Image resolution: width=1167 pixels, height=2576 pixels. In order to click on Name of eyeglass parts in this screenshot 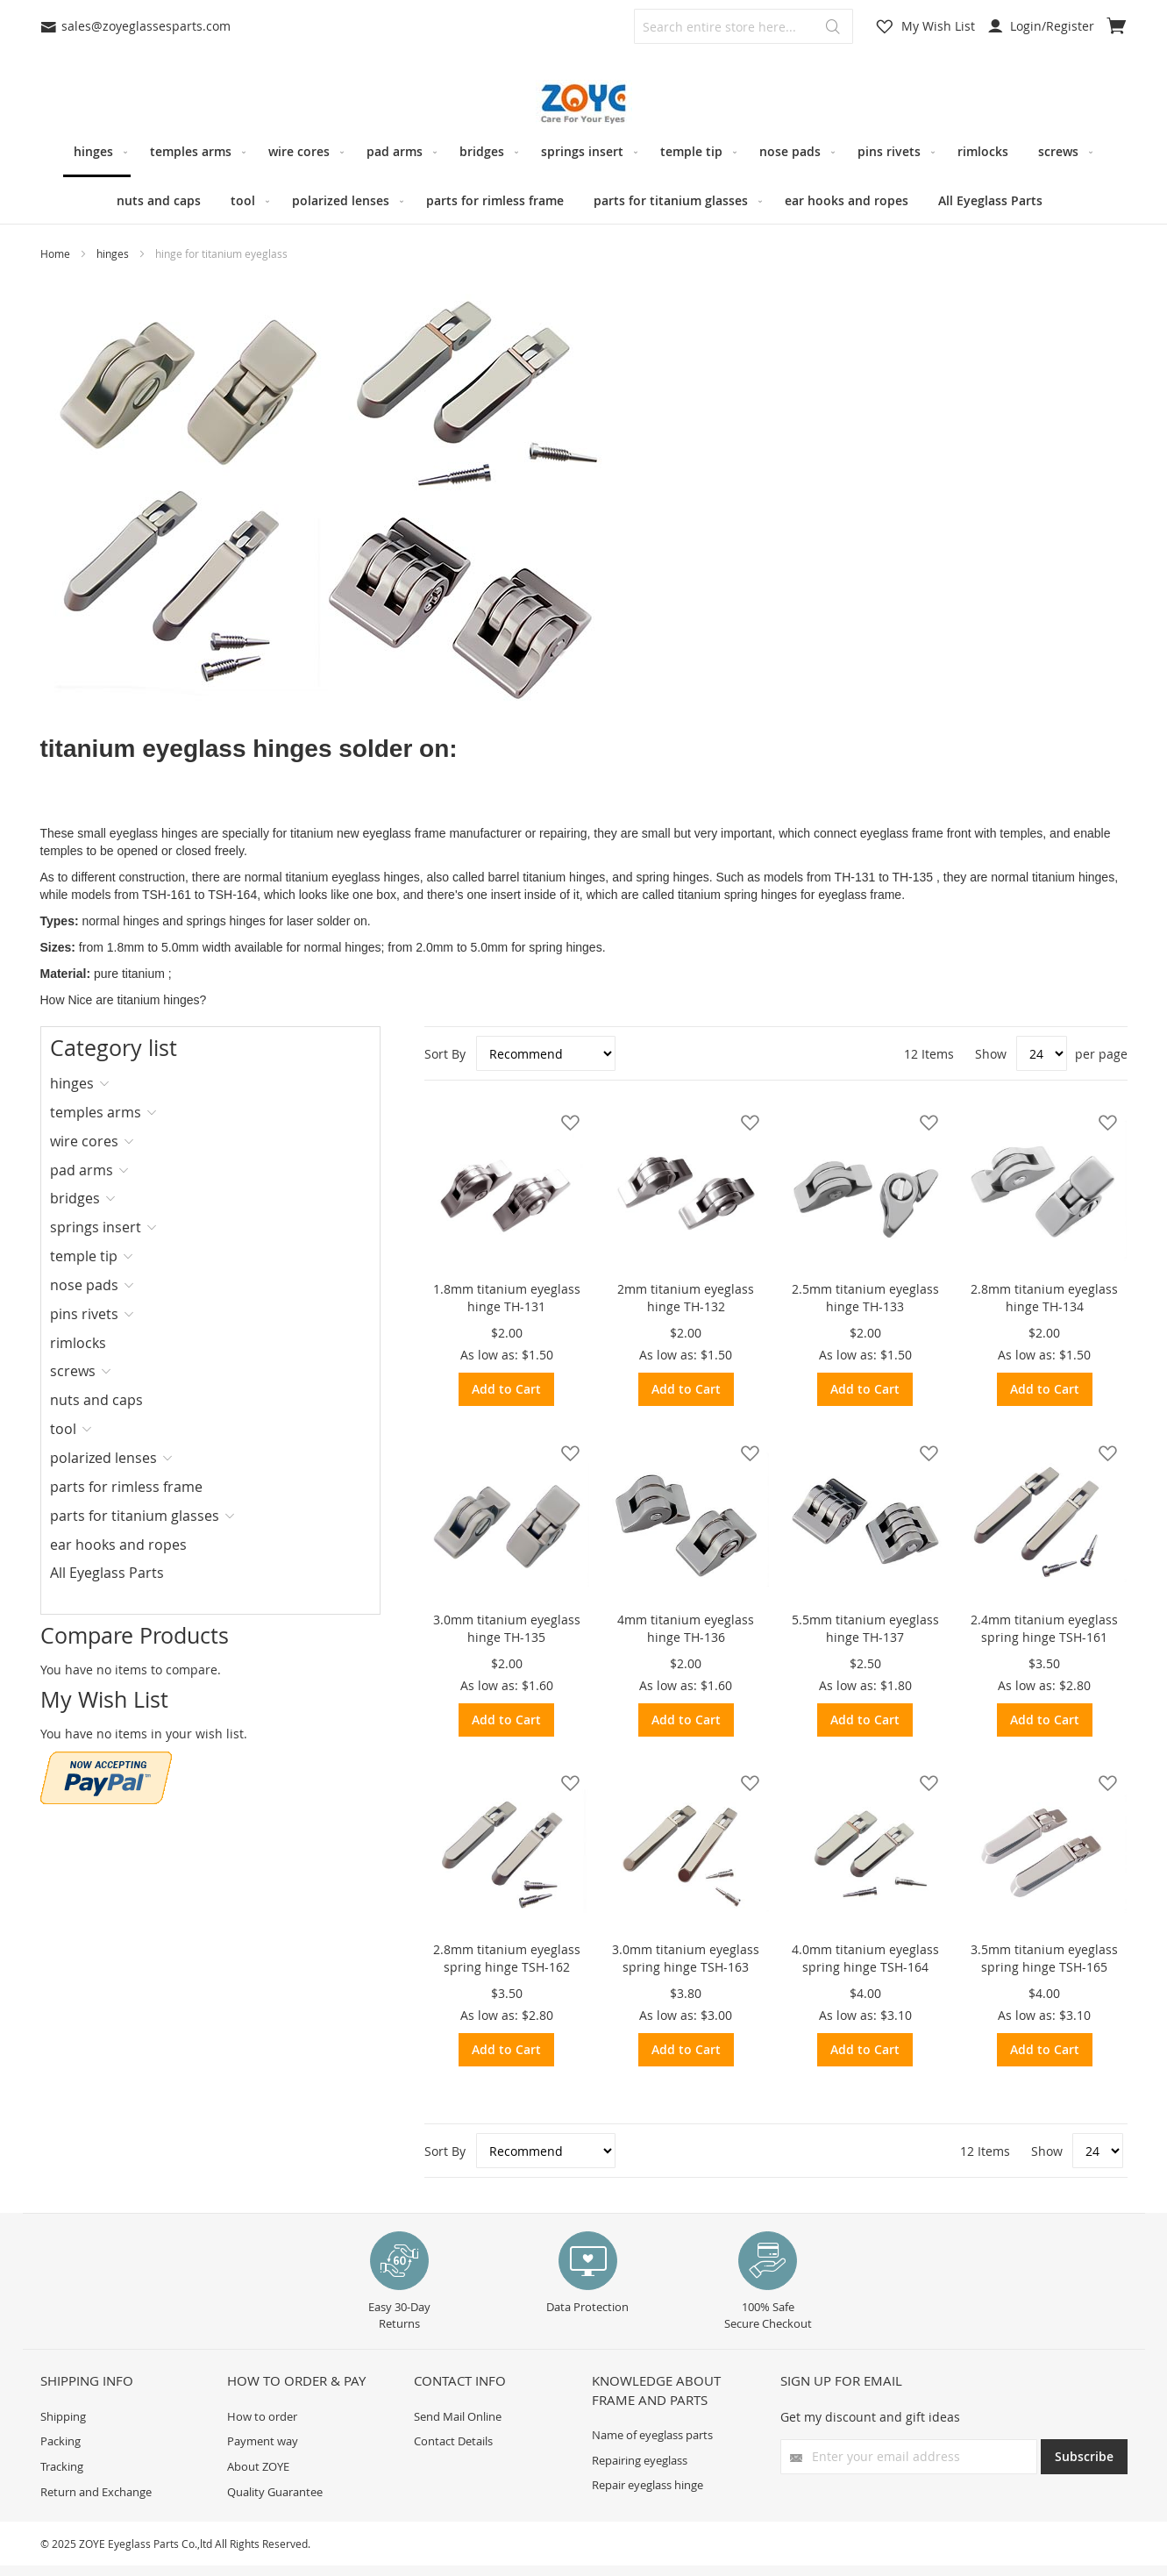, I will do `click(652, 2435)`.